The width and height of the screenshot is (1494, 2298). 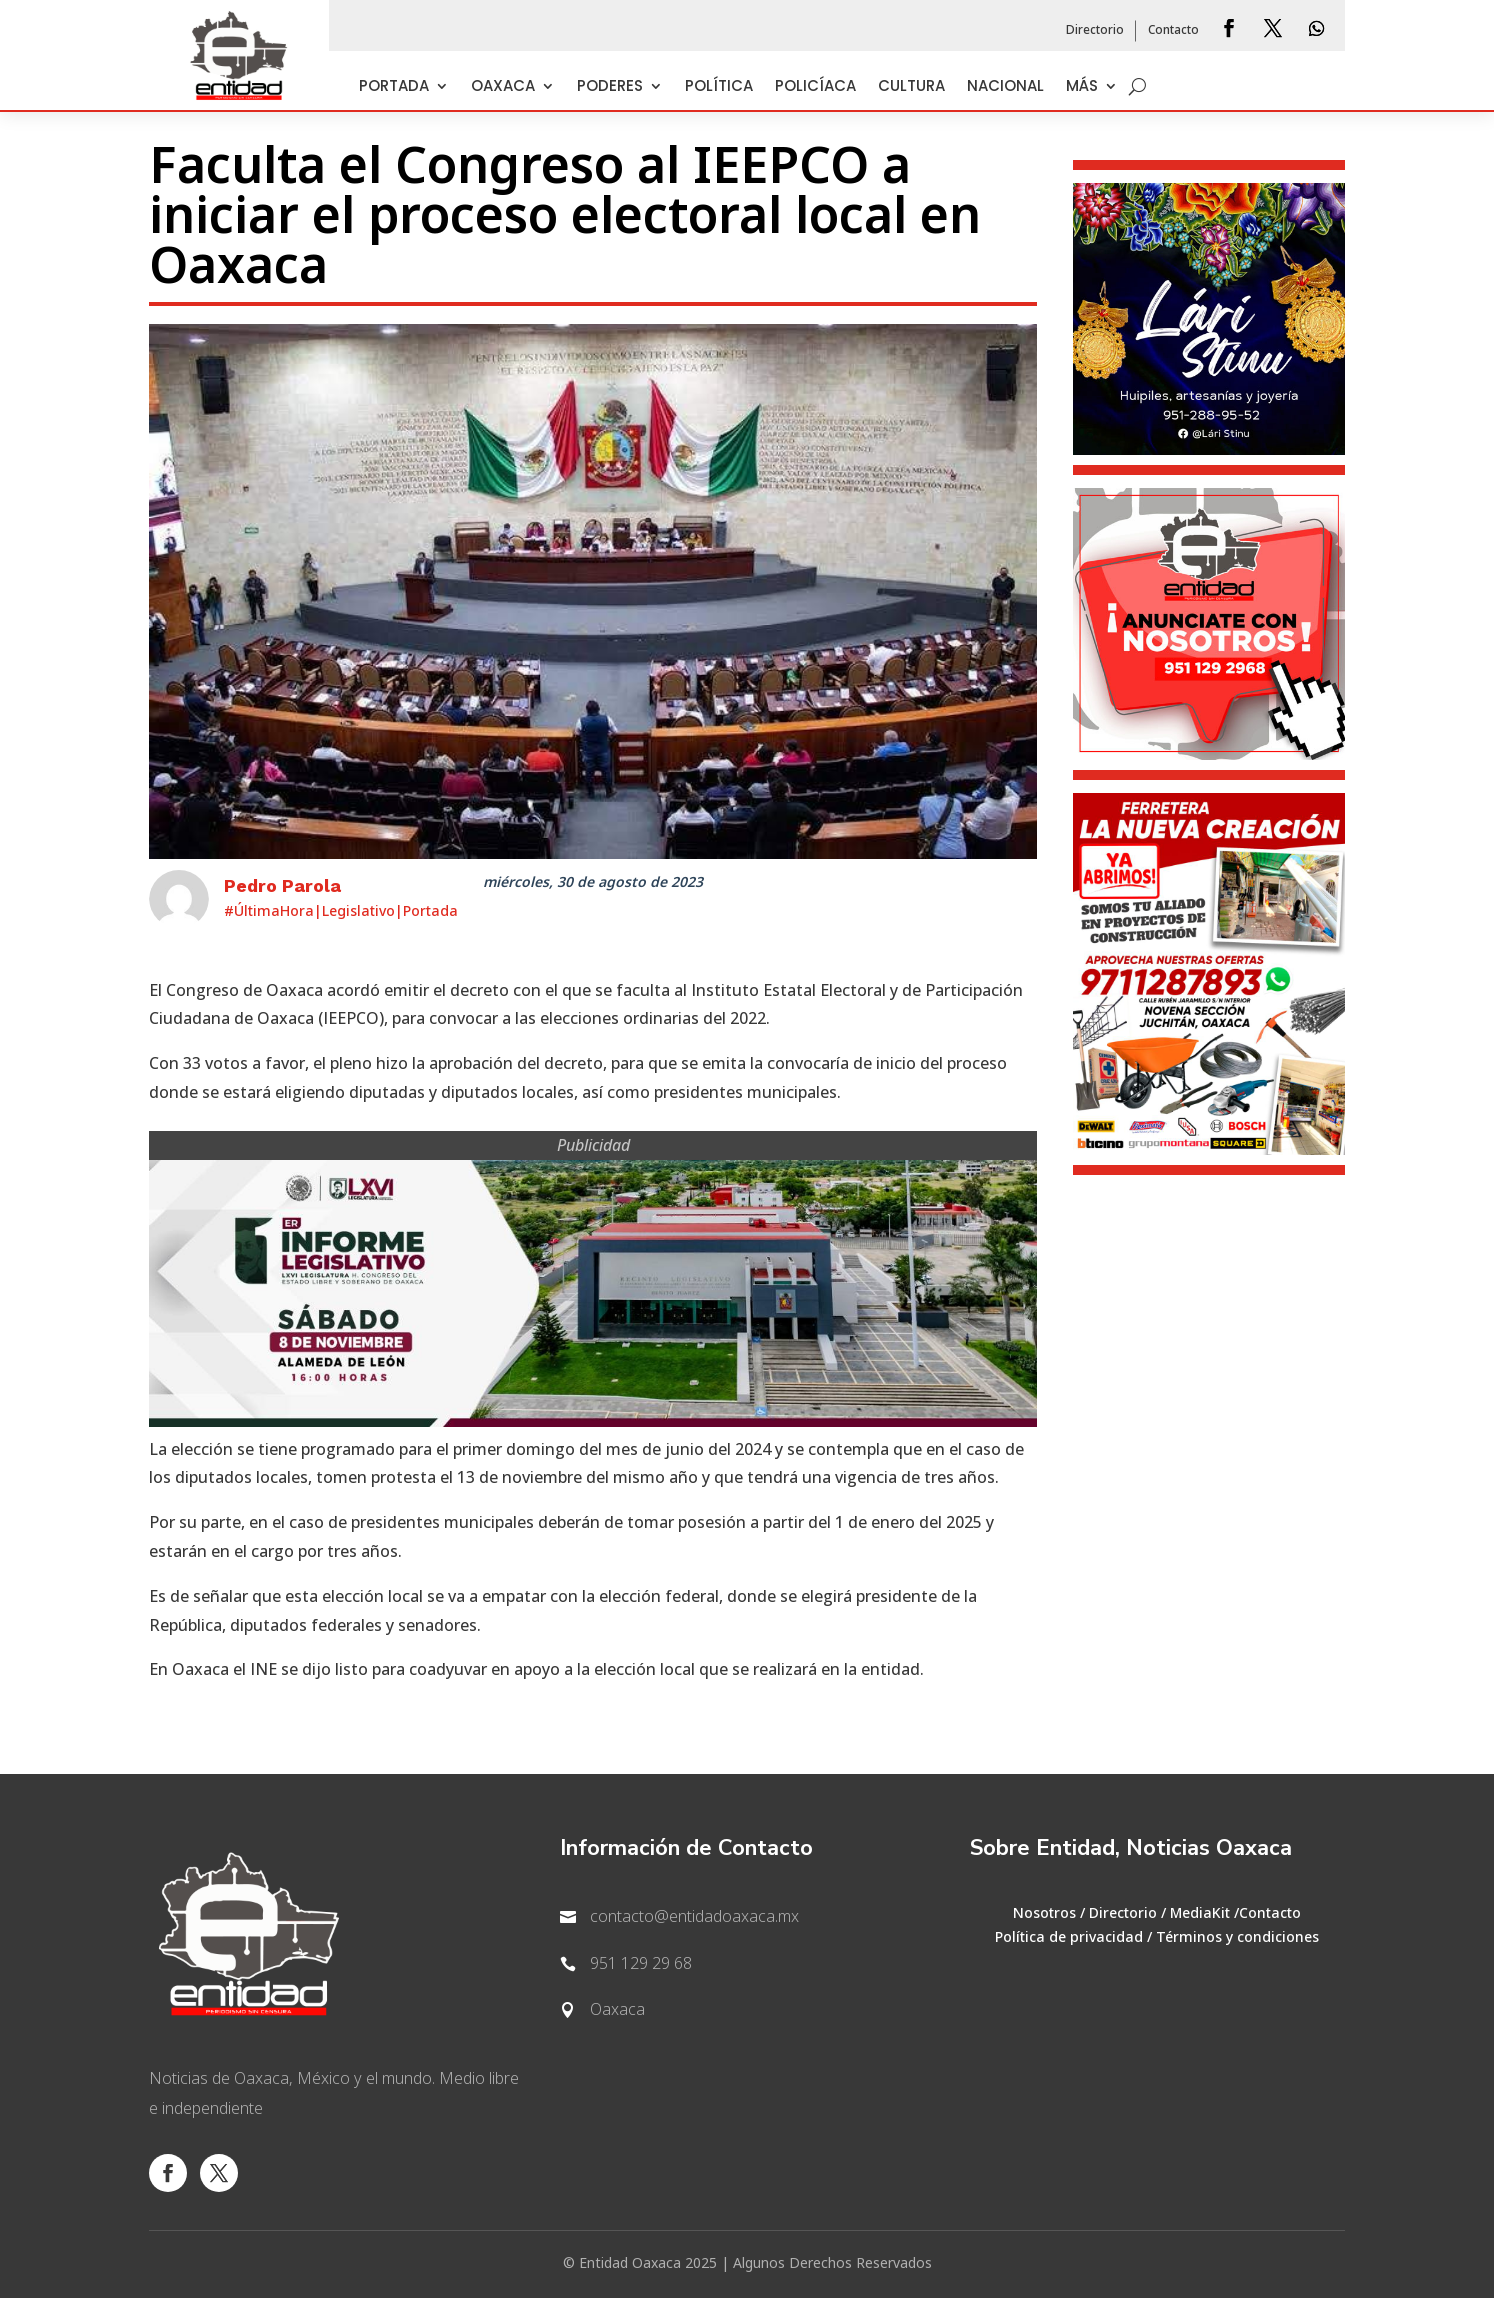 I want to click on Nosotros, so click(x=1044, y=1913).